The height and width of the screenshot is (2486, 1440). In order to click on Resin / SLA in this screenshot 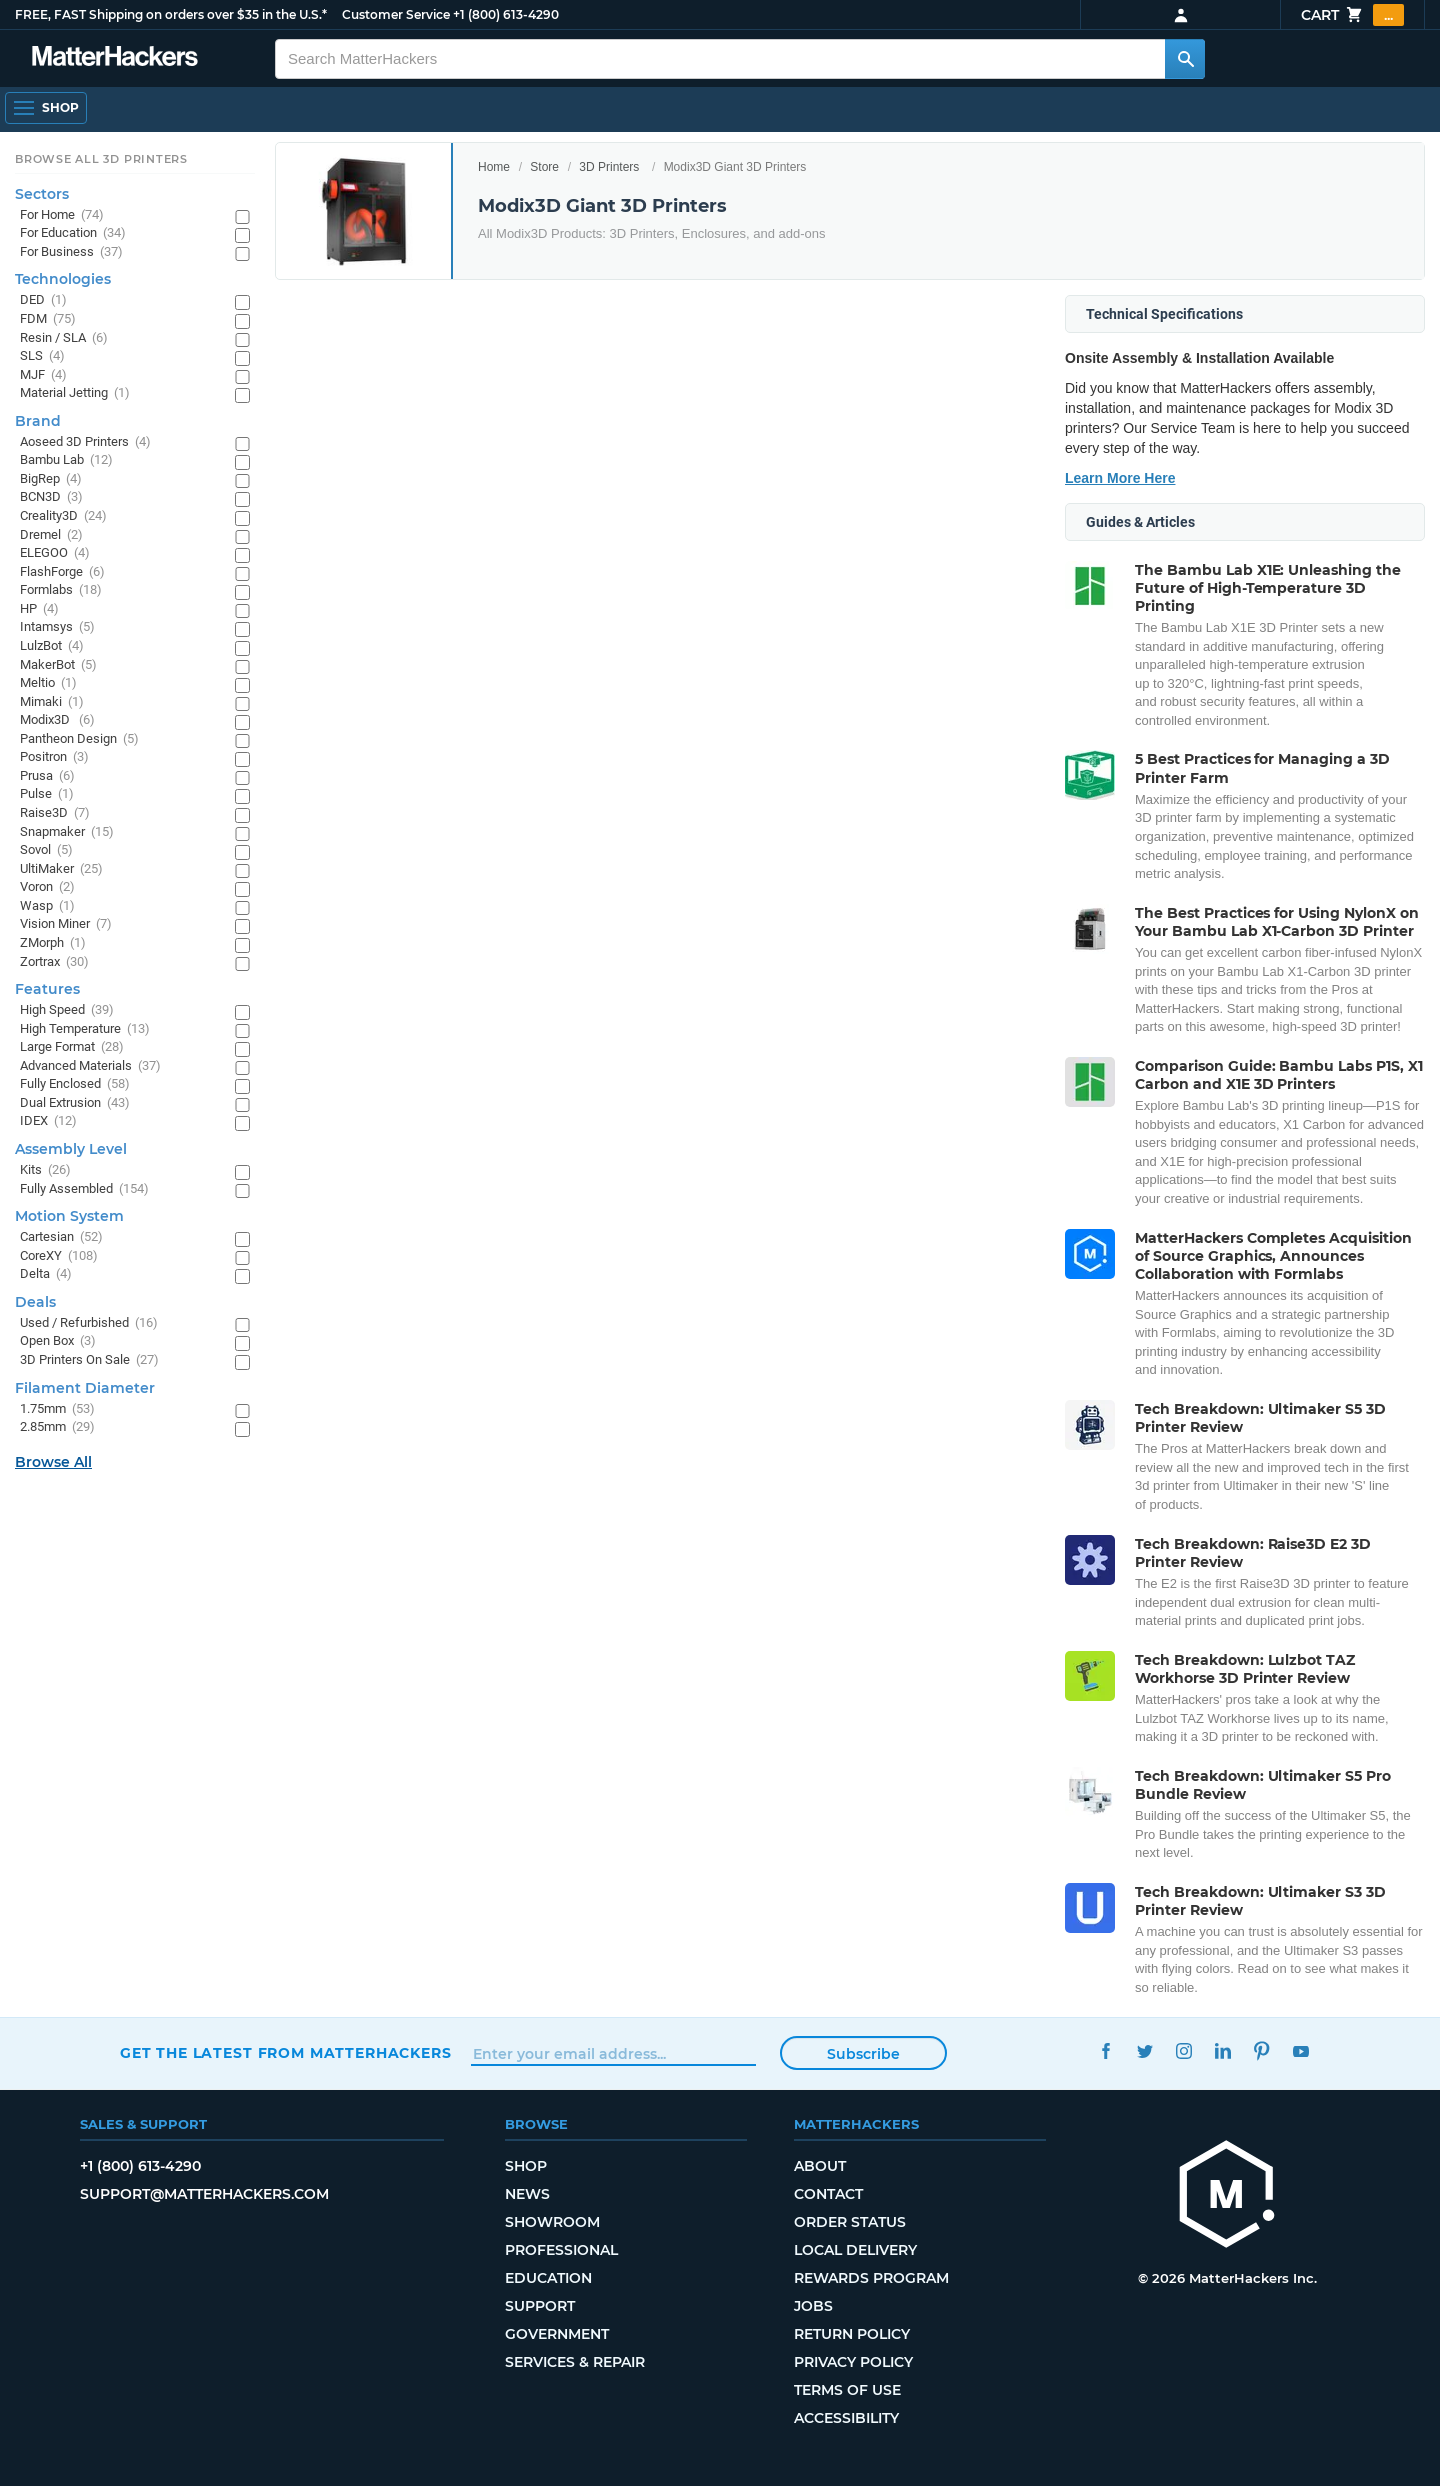, I will do `click(64, 338)`.